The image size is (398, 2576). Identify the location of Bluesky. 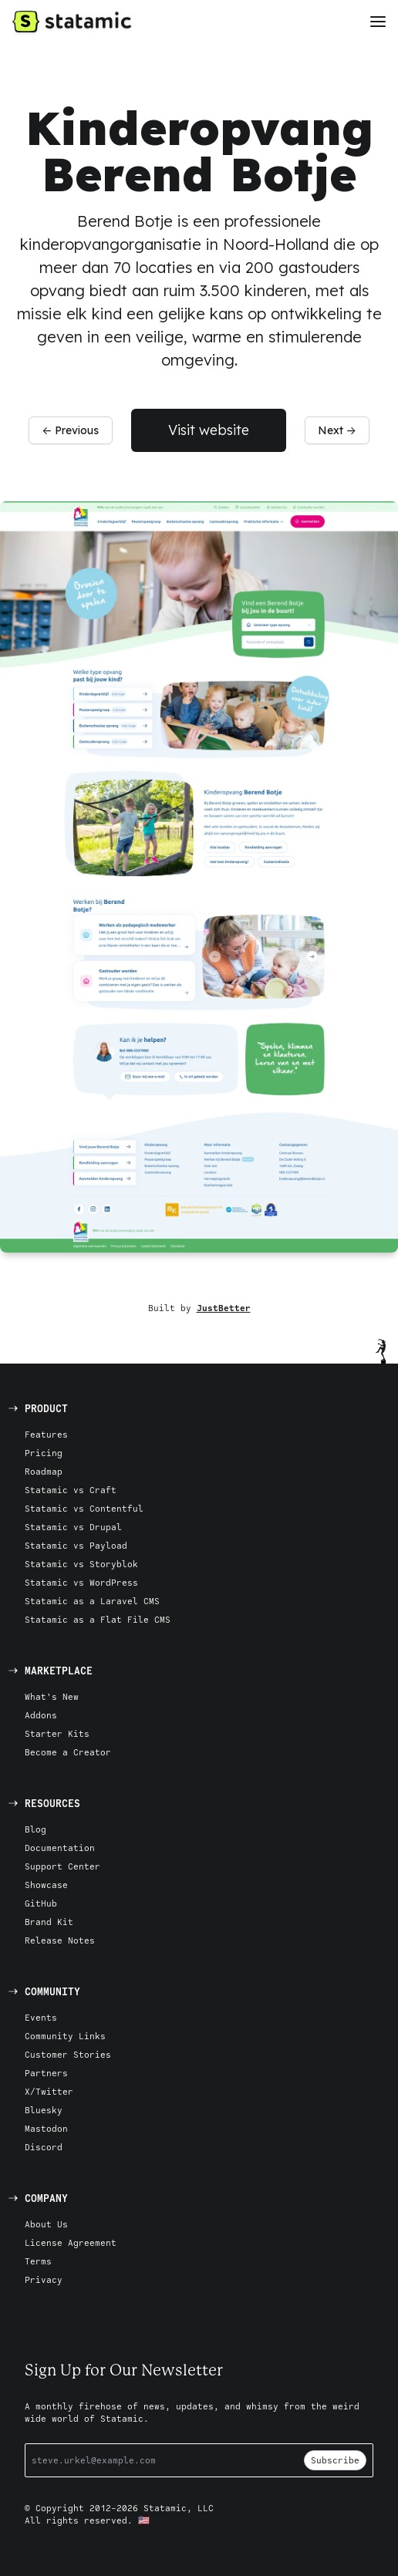
(43, 2110).